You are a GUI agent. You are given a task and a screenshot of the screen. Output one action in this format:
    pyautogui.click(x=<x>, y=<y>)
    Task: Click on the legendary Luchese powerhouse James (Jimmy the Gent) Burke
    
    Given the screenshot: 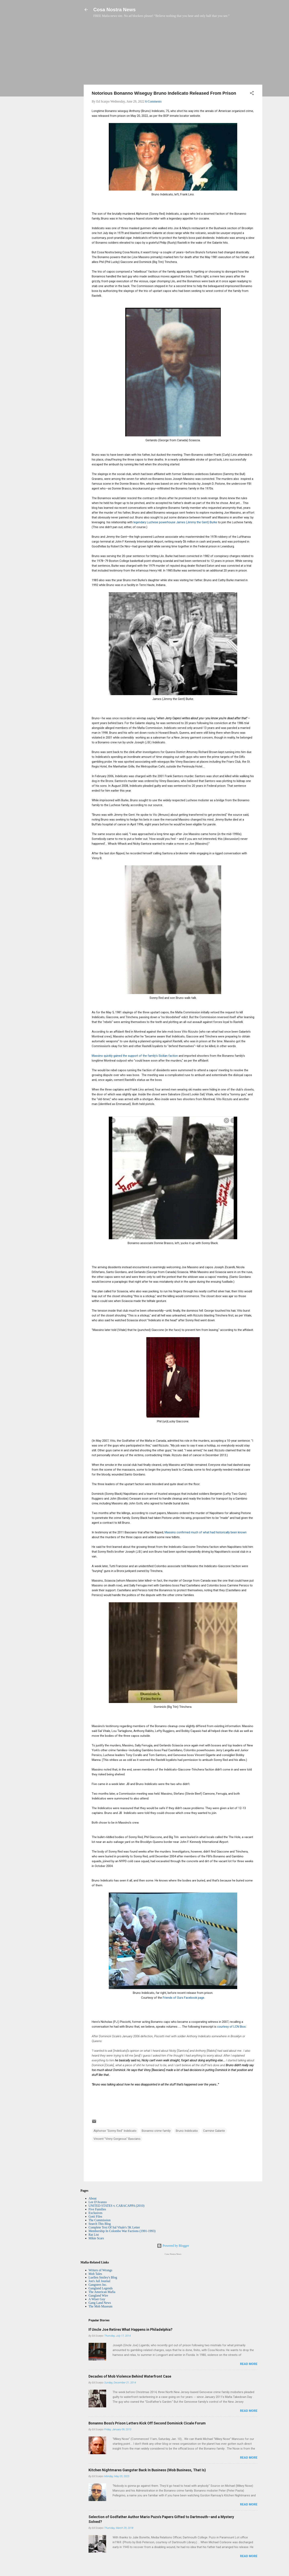 What is the action you would take?
    pyautogui.click(x=175, y=522)
    